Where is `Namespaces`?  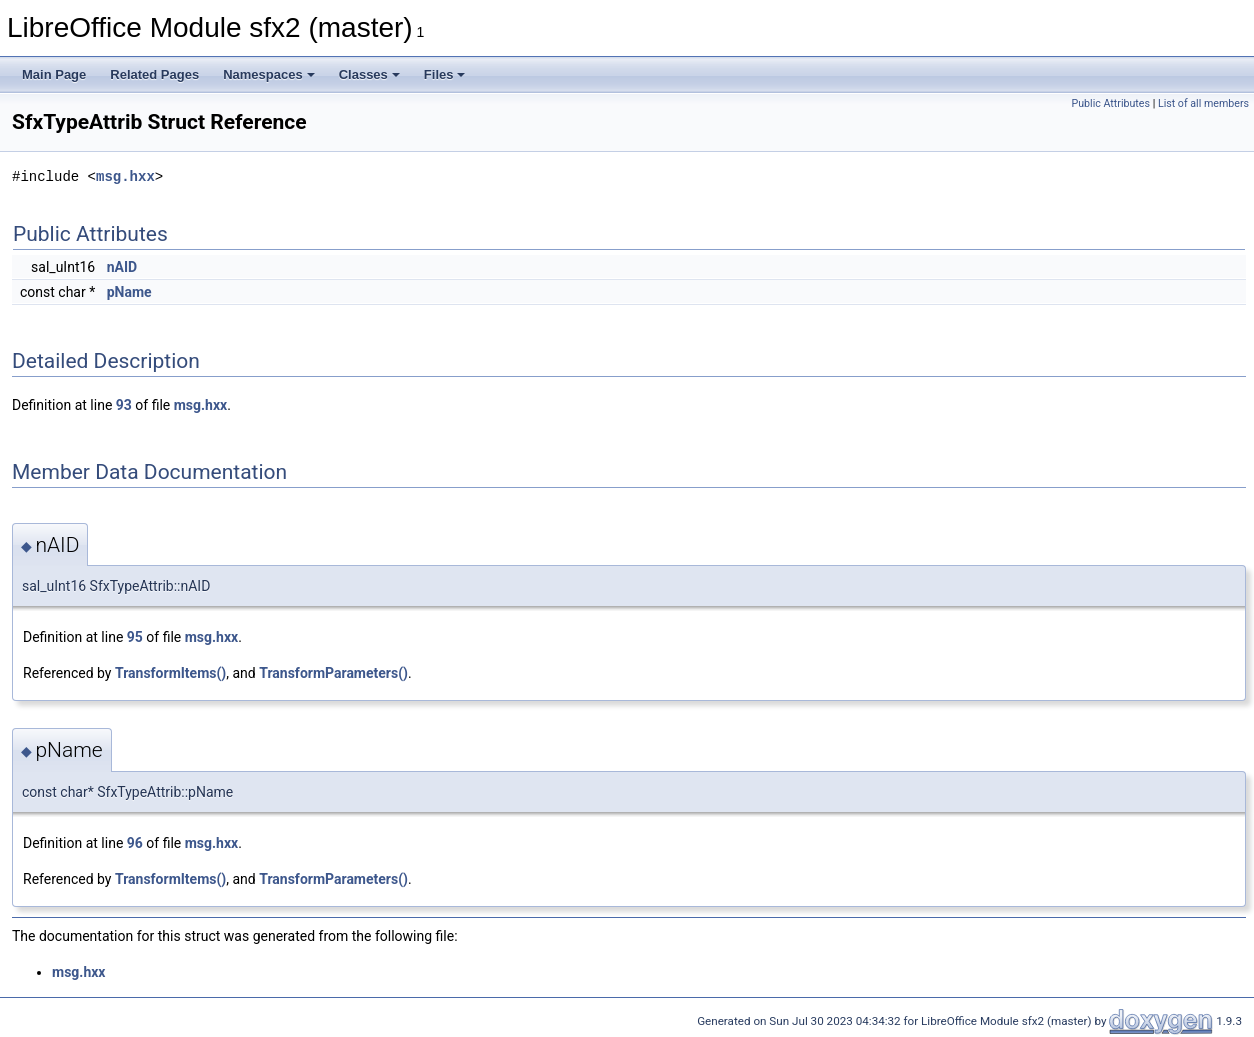 Namespaces is located at coordinates (269, 74).